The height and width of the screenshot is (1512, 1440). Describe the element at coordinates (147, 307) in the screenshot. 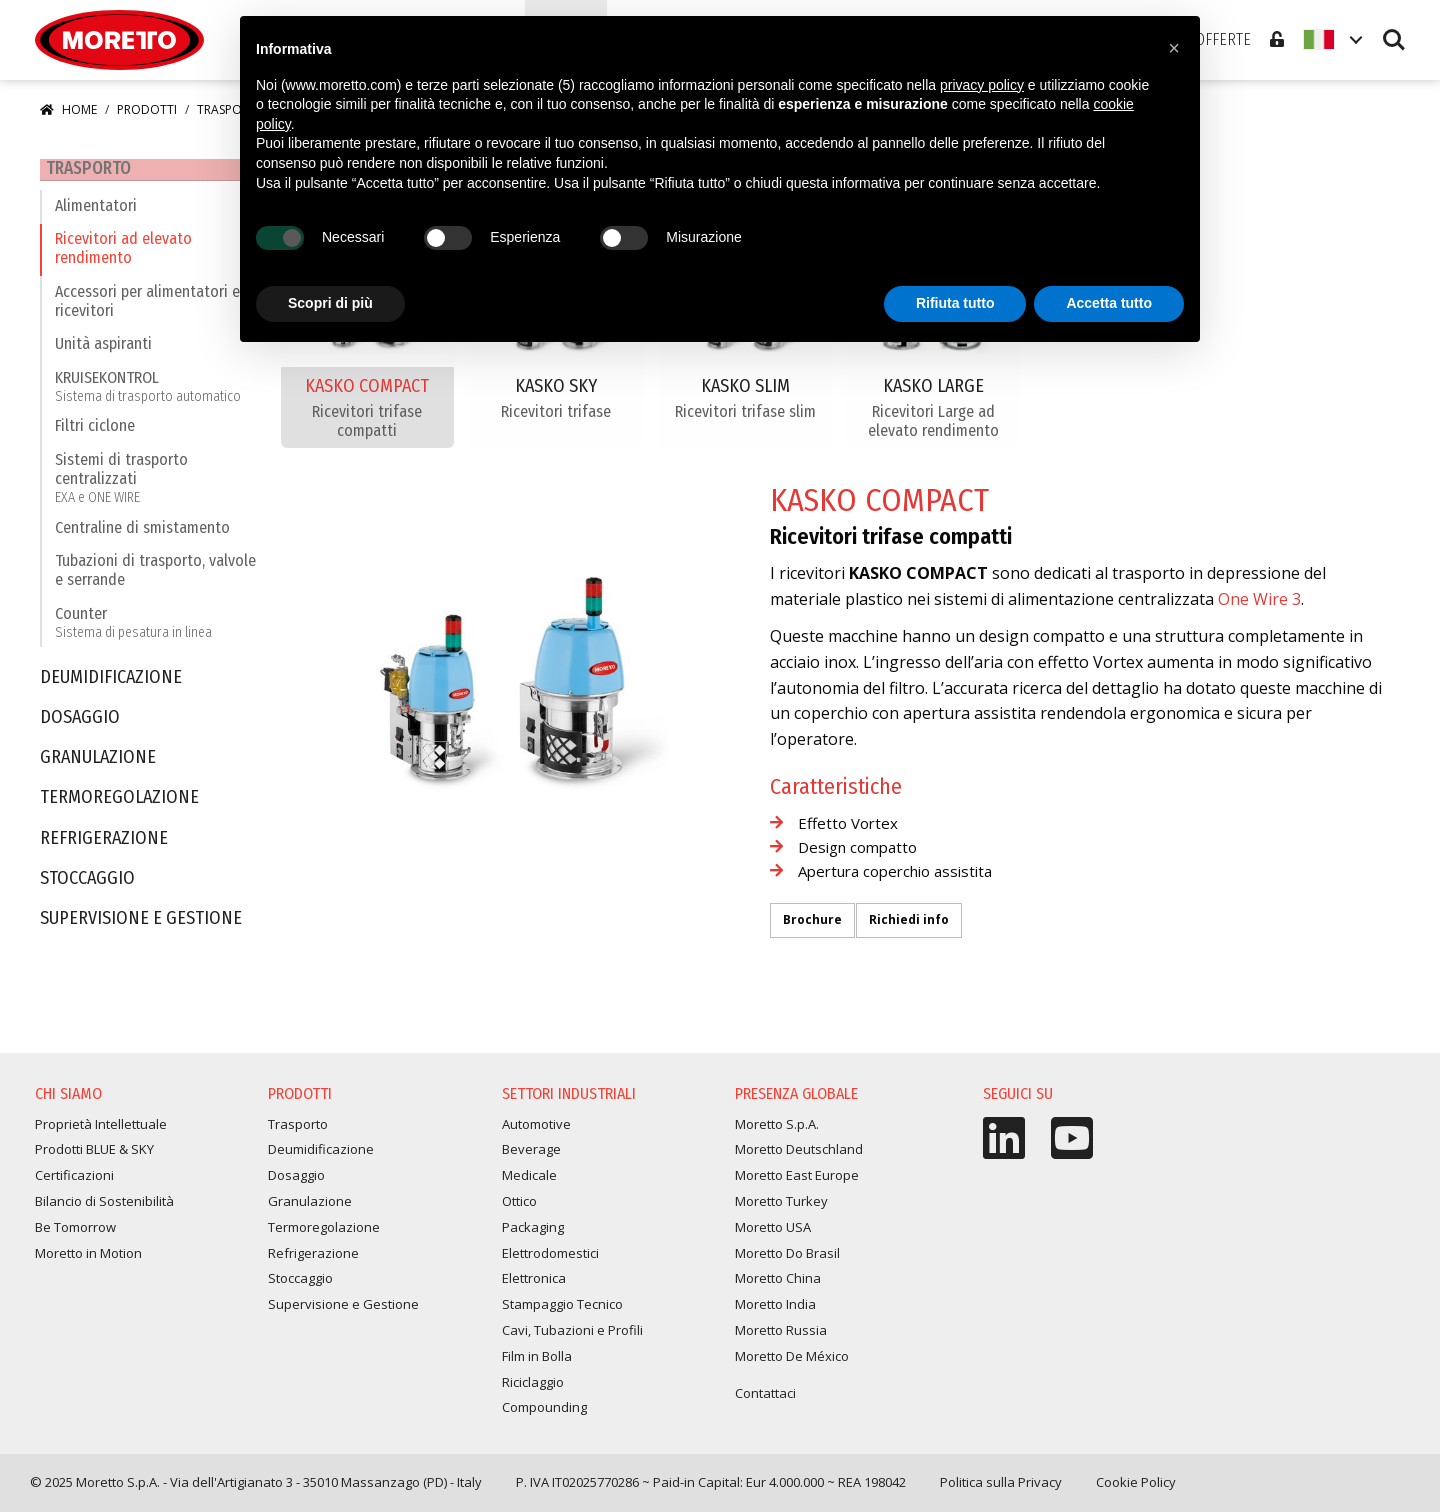

I see `Accessori per alimentatori e ricevitori` at that location.